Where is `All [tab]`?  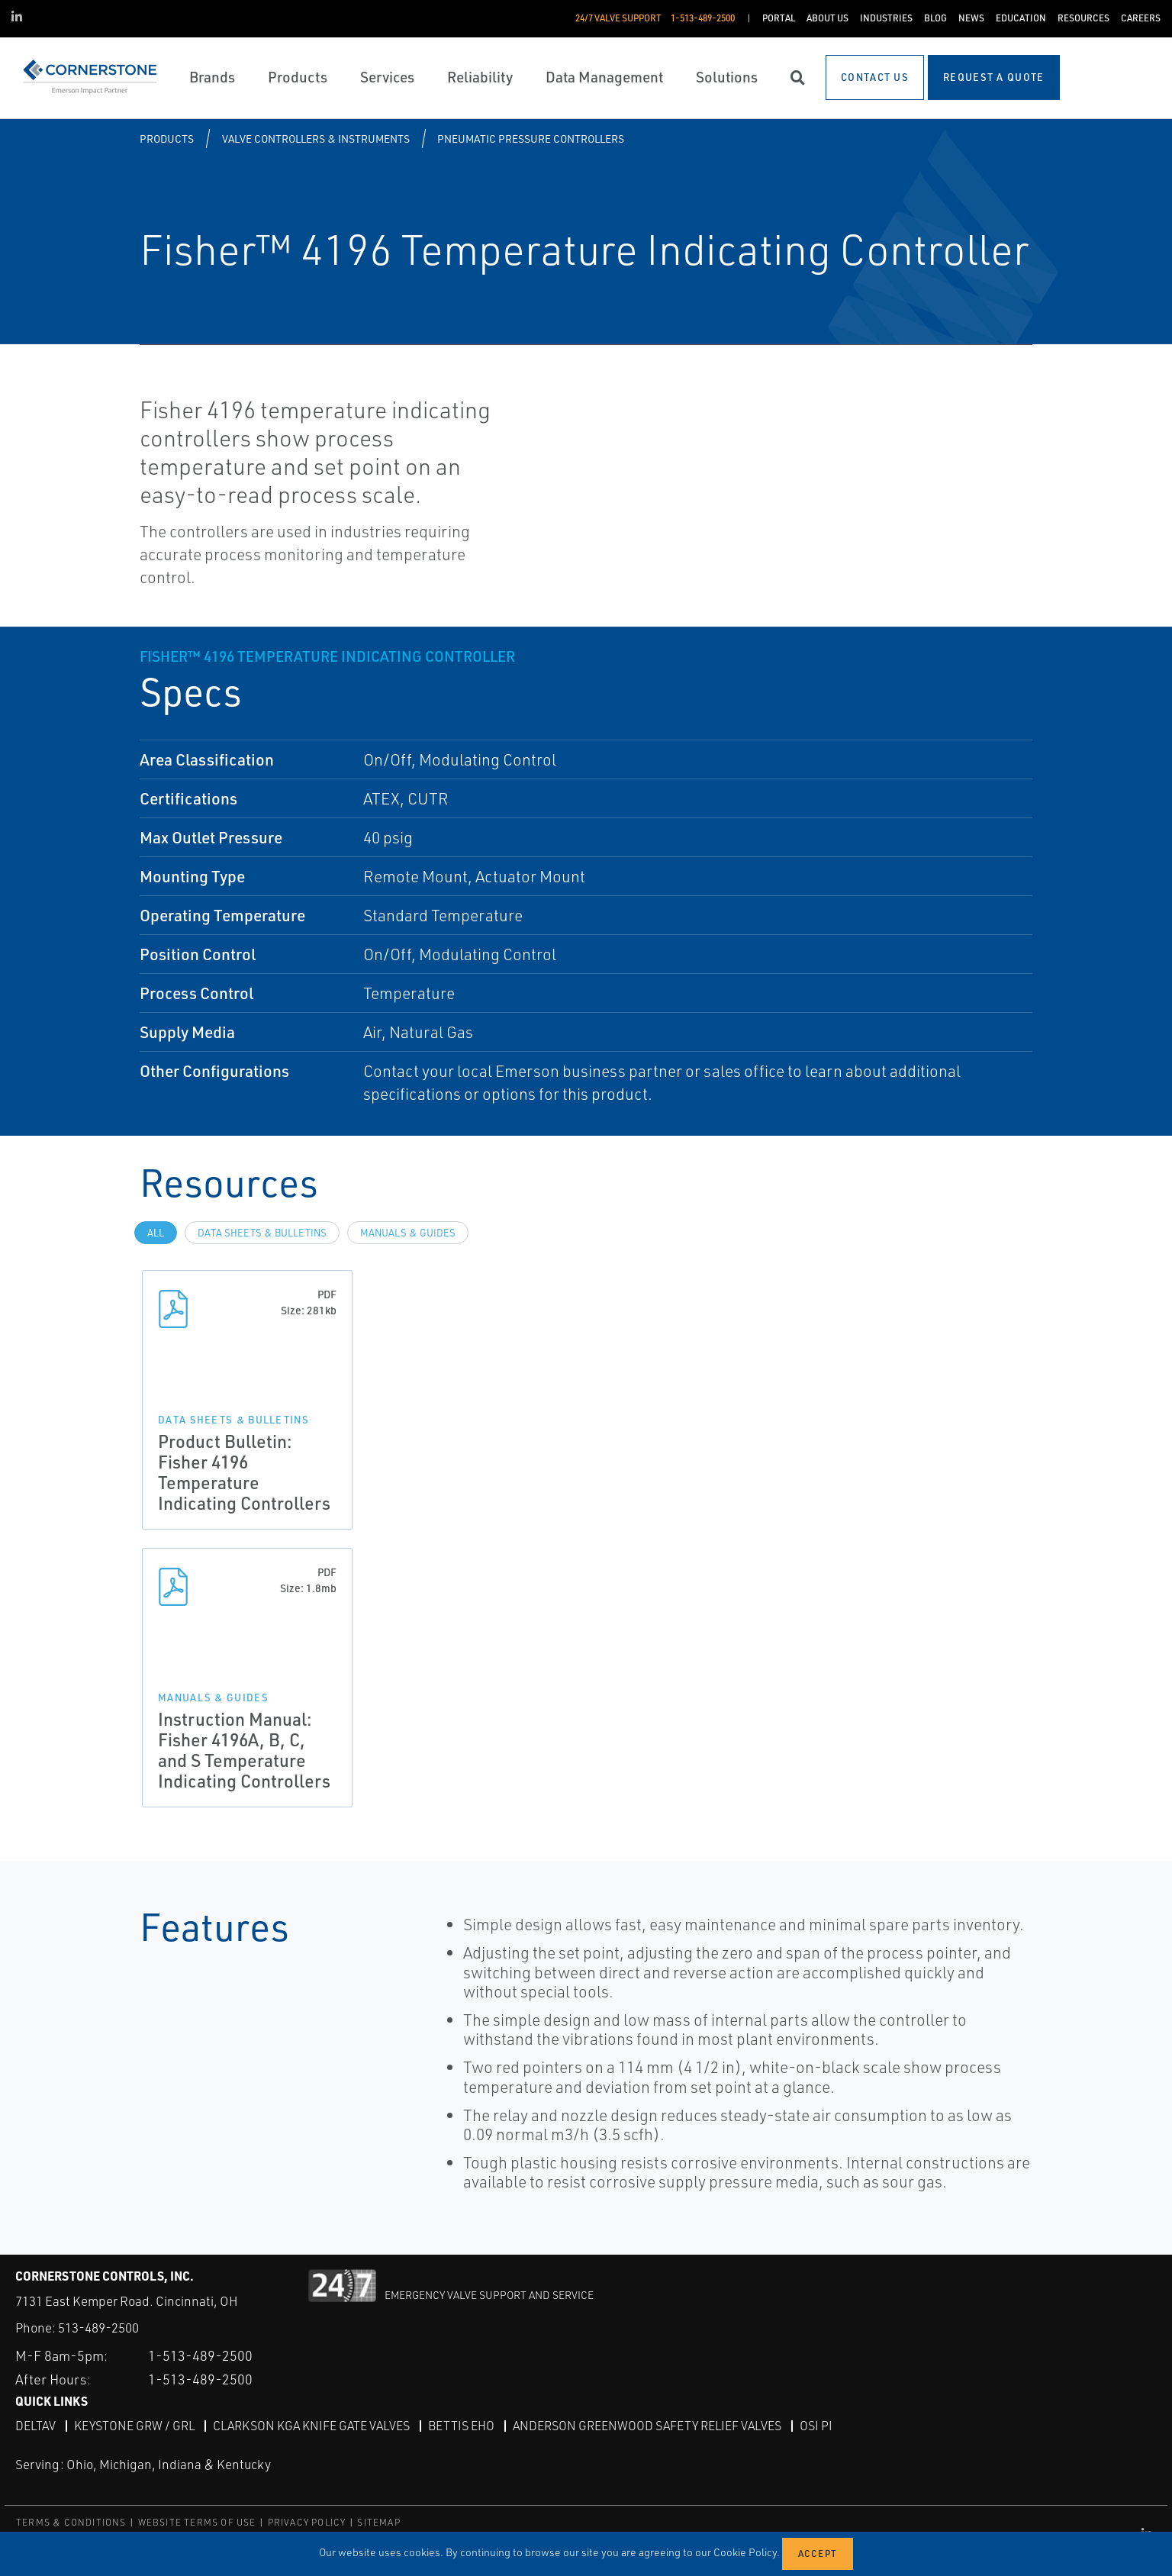
All [tab] is located at coordinates (155, 1233).